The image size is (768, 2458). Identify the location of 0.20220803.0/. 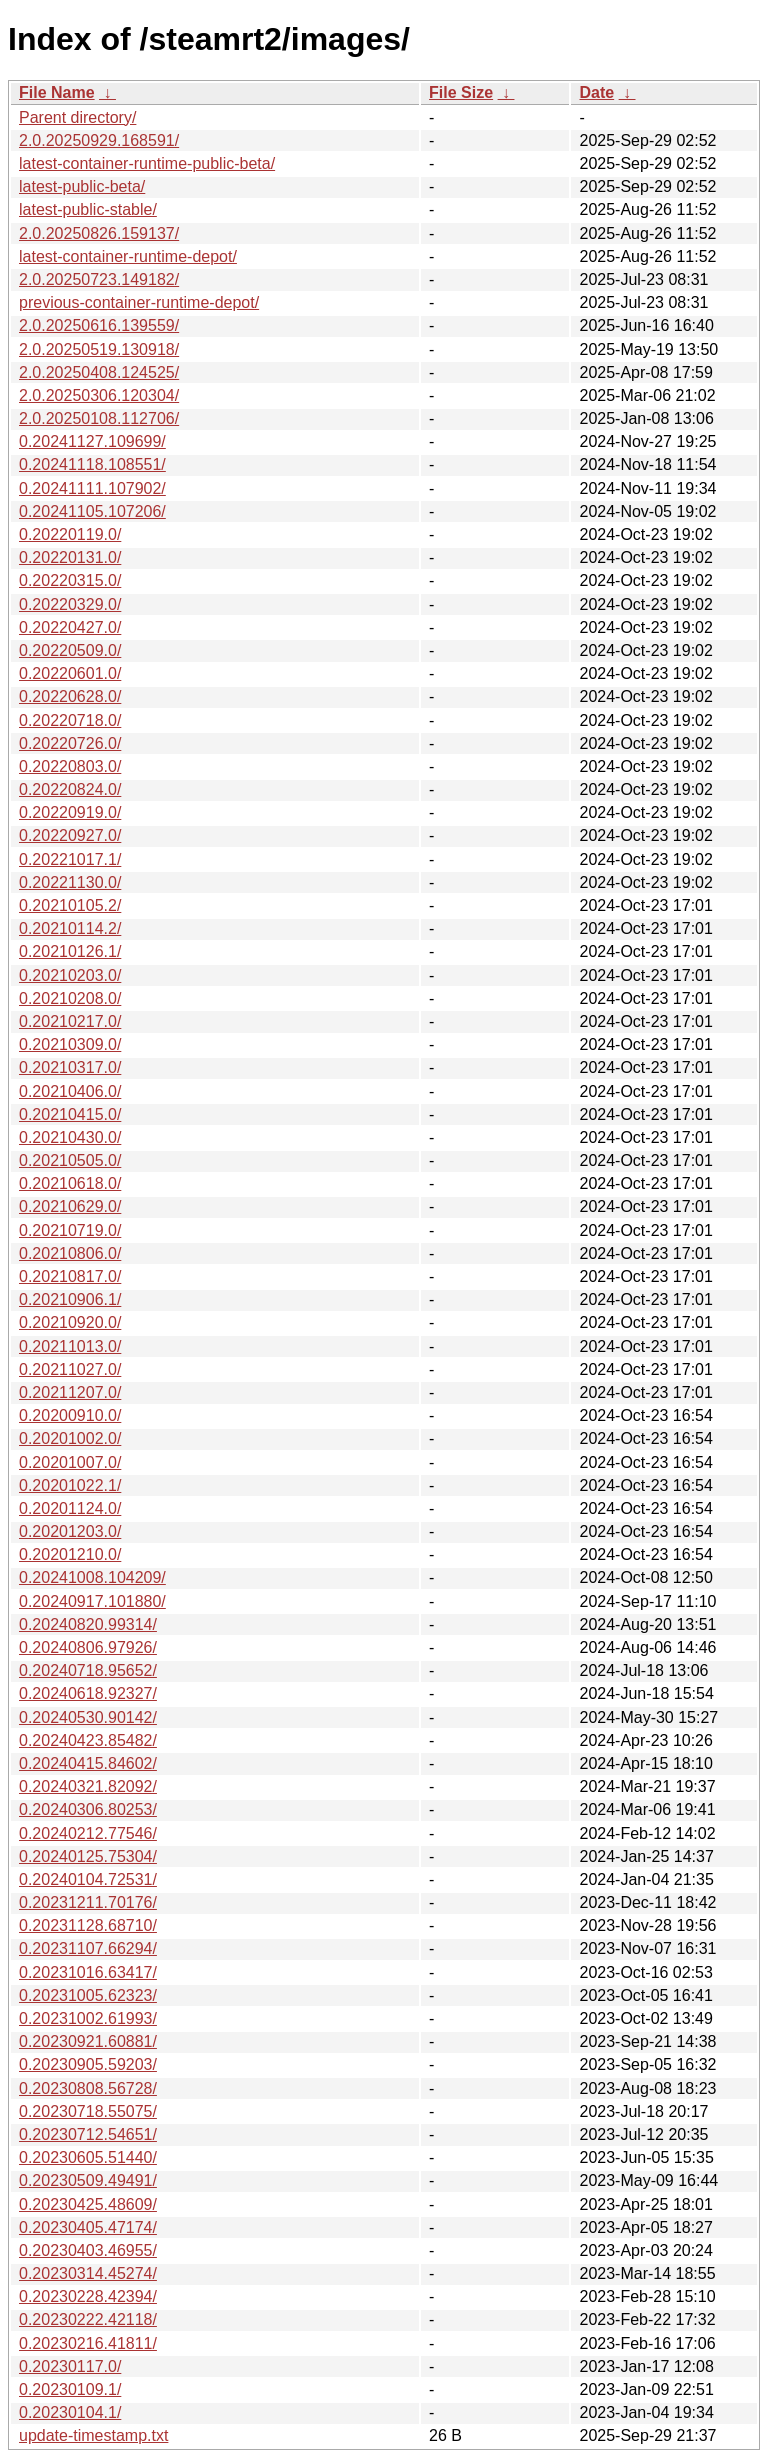
(70, 766).